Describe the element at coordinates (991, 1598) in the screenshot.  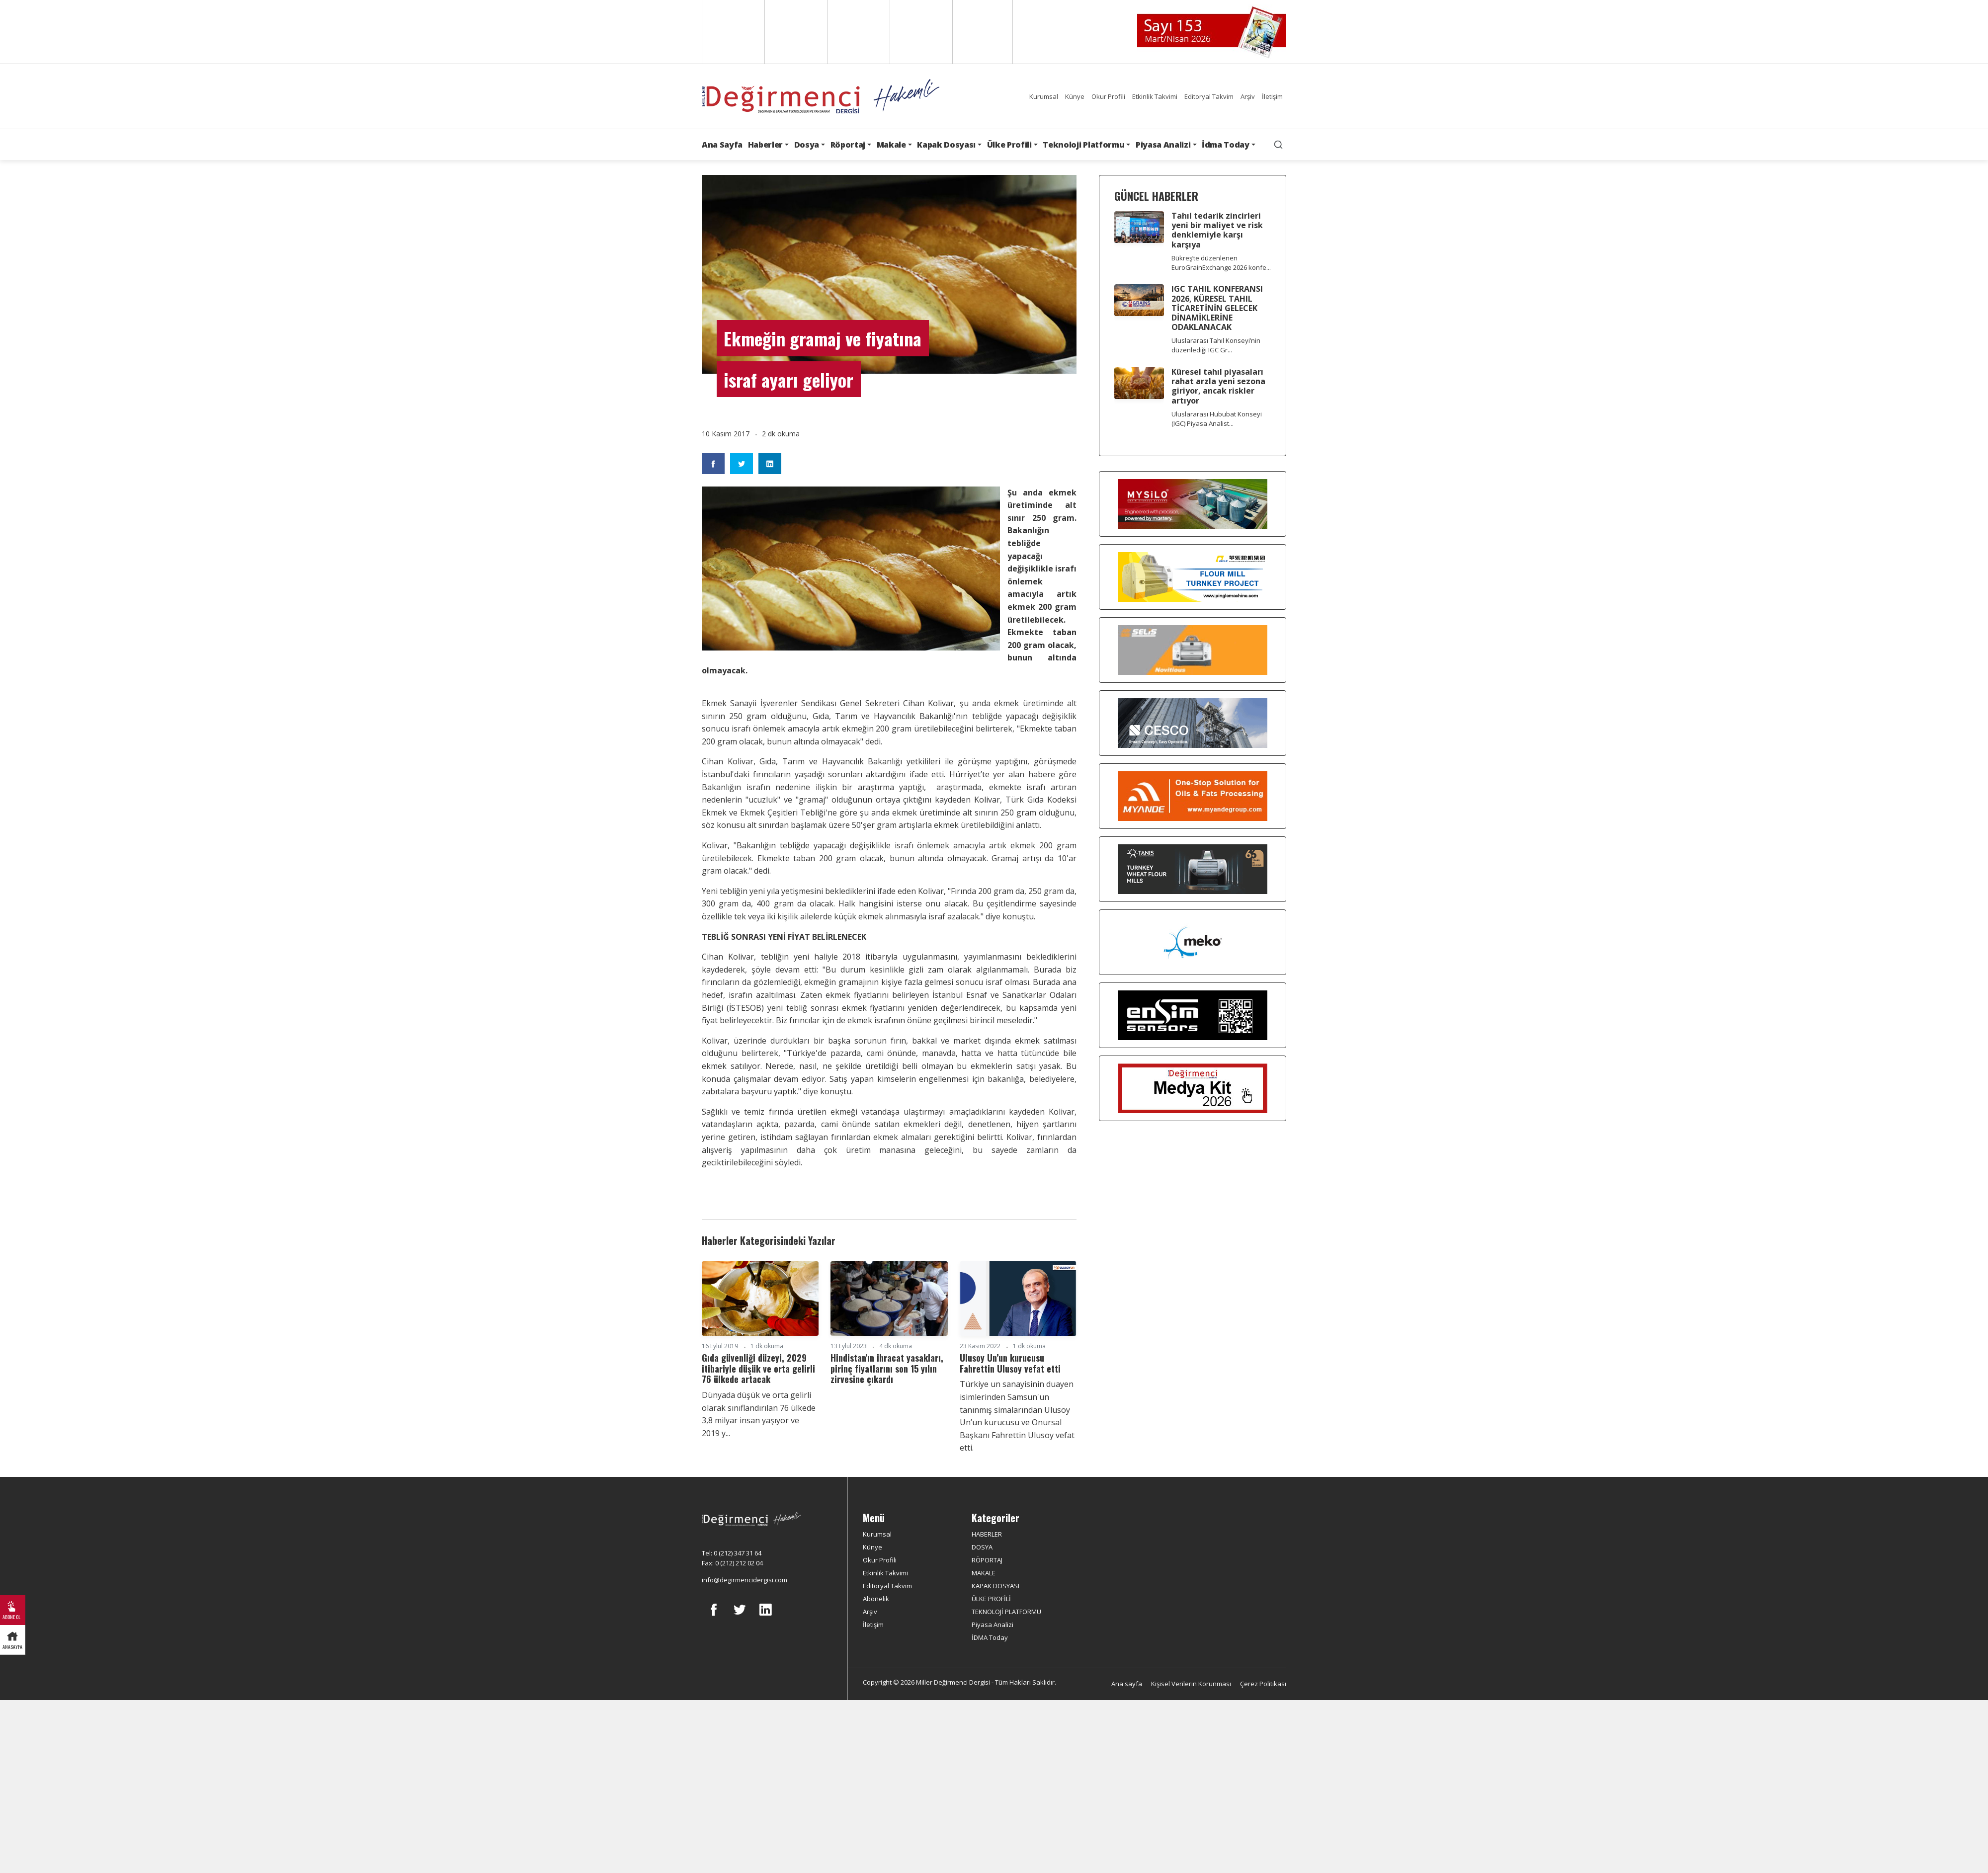
I see `ÜLKE PROFİLİ` at that location.